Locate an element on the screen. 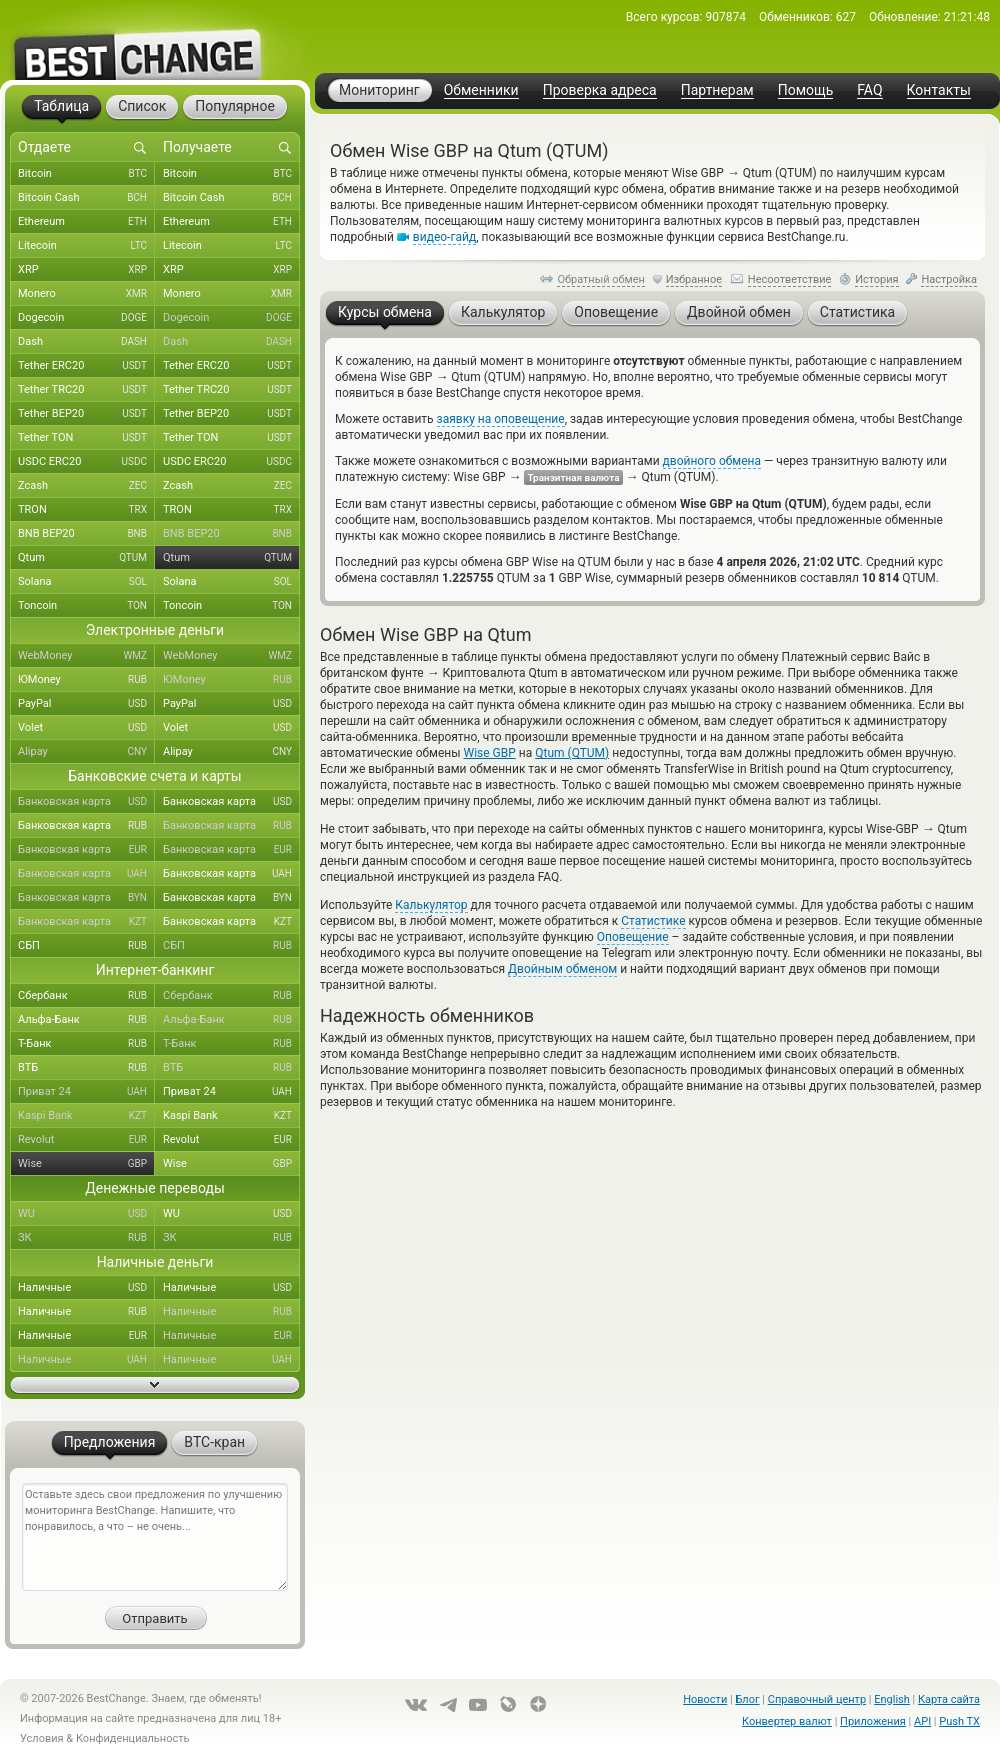  Monero is located at coordinates (86, 294).